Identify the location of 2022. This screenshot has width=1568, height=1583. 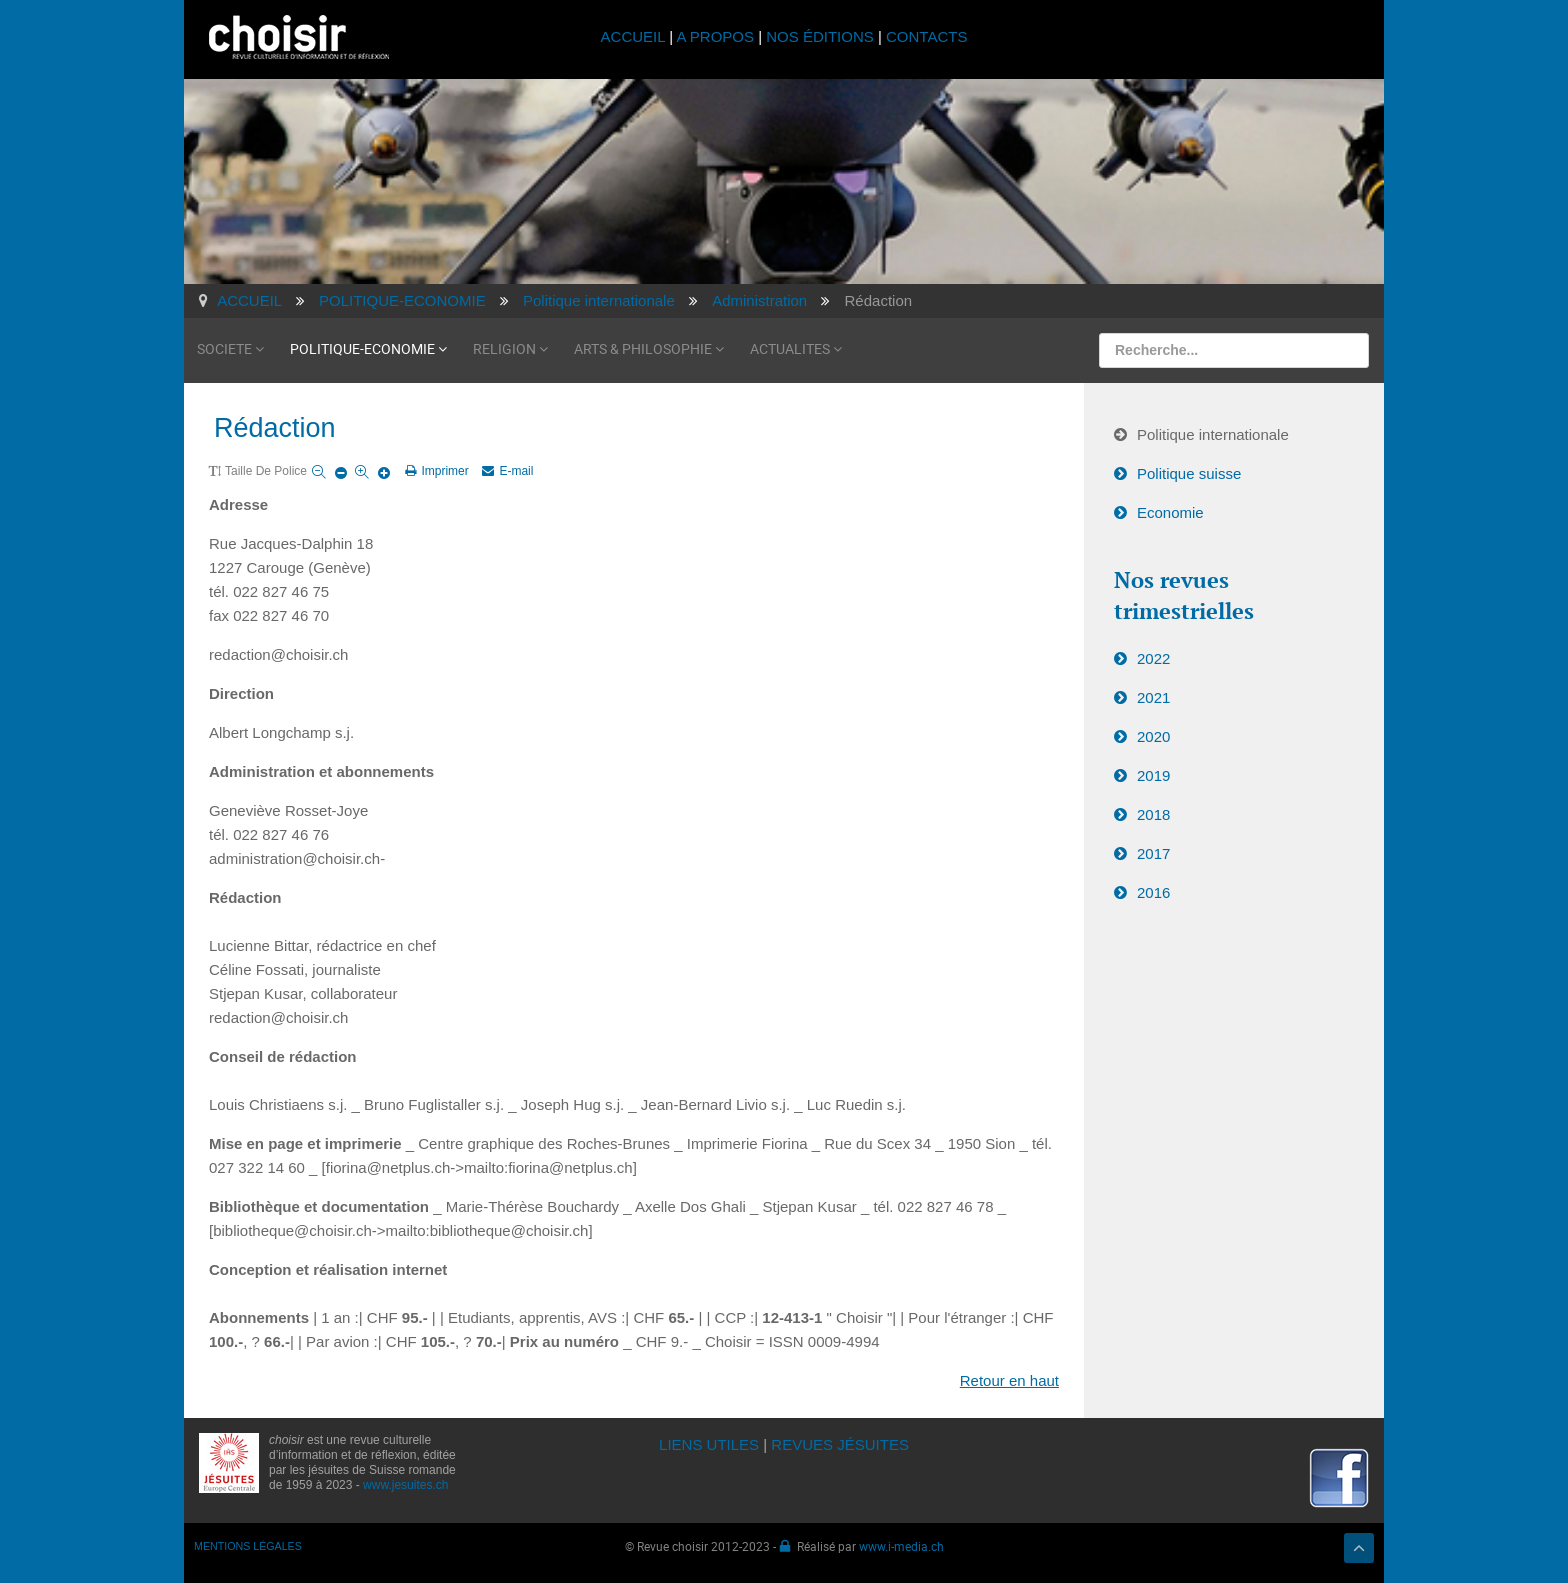
(1153, 658).